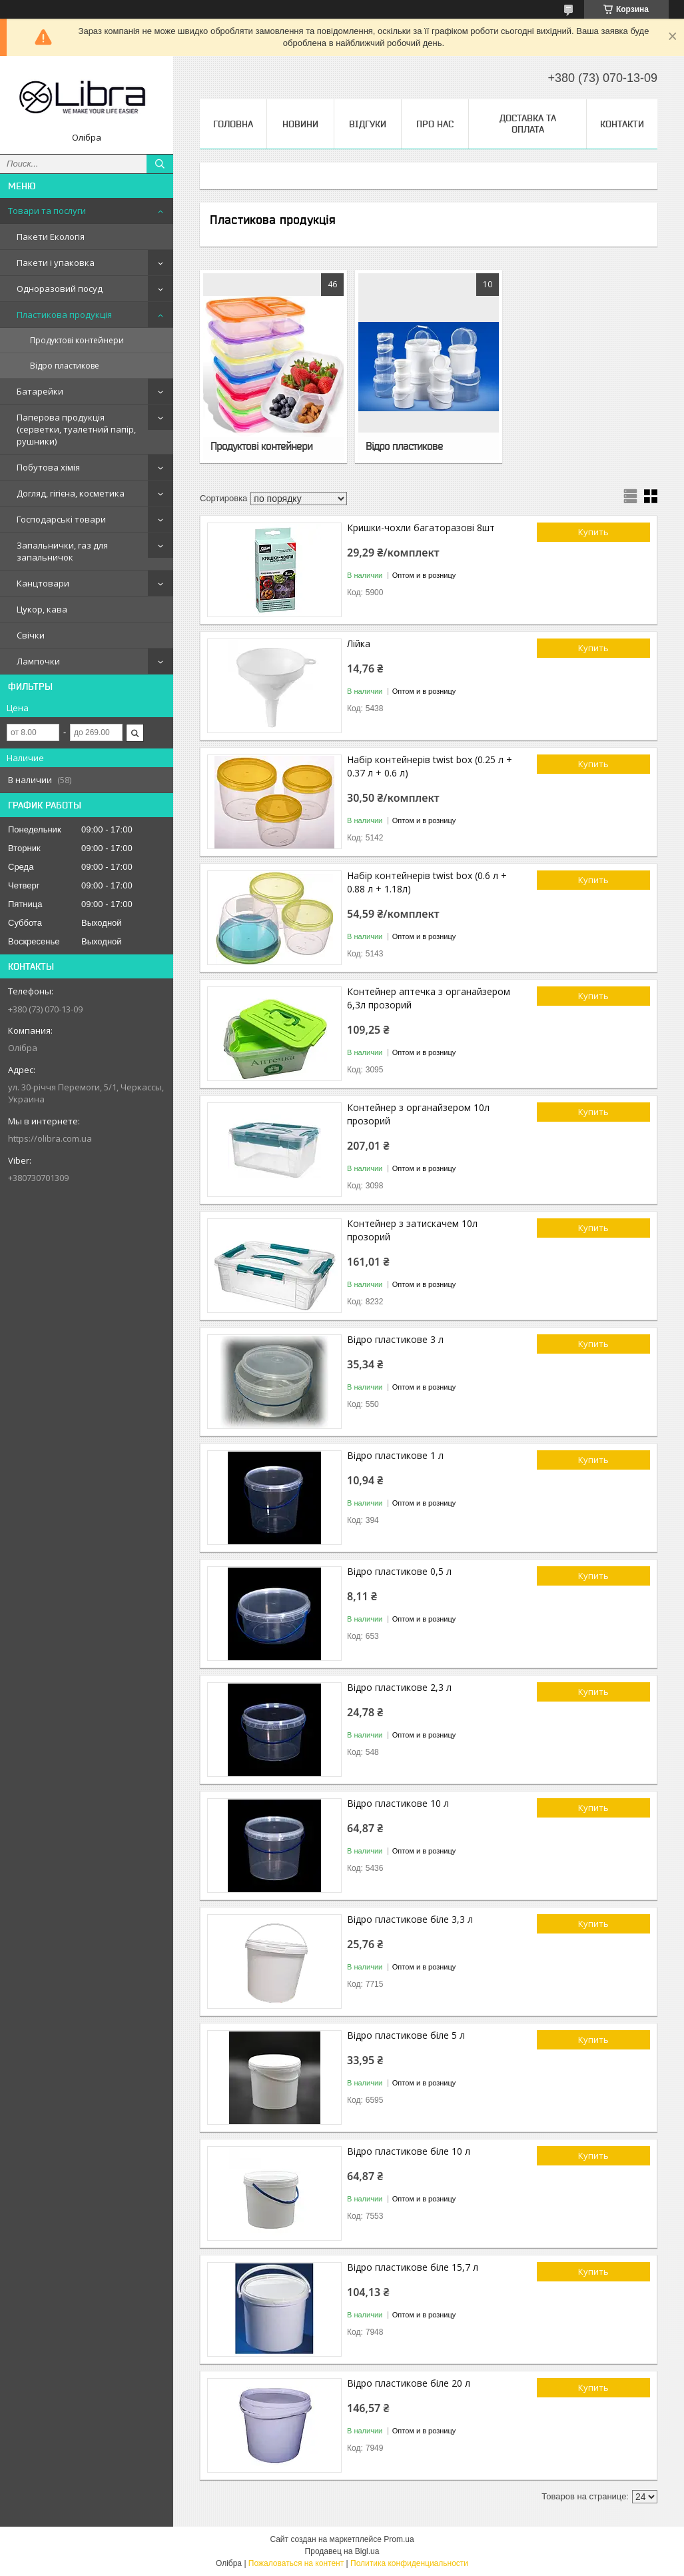 This screenshot has width=684, height=2576. What do you see at coordinates (399, 1687) in the screenshot?
I see `Відро пластикове 2,3 л` at bounding box center [399, 1687].